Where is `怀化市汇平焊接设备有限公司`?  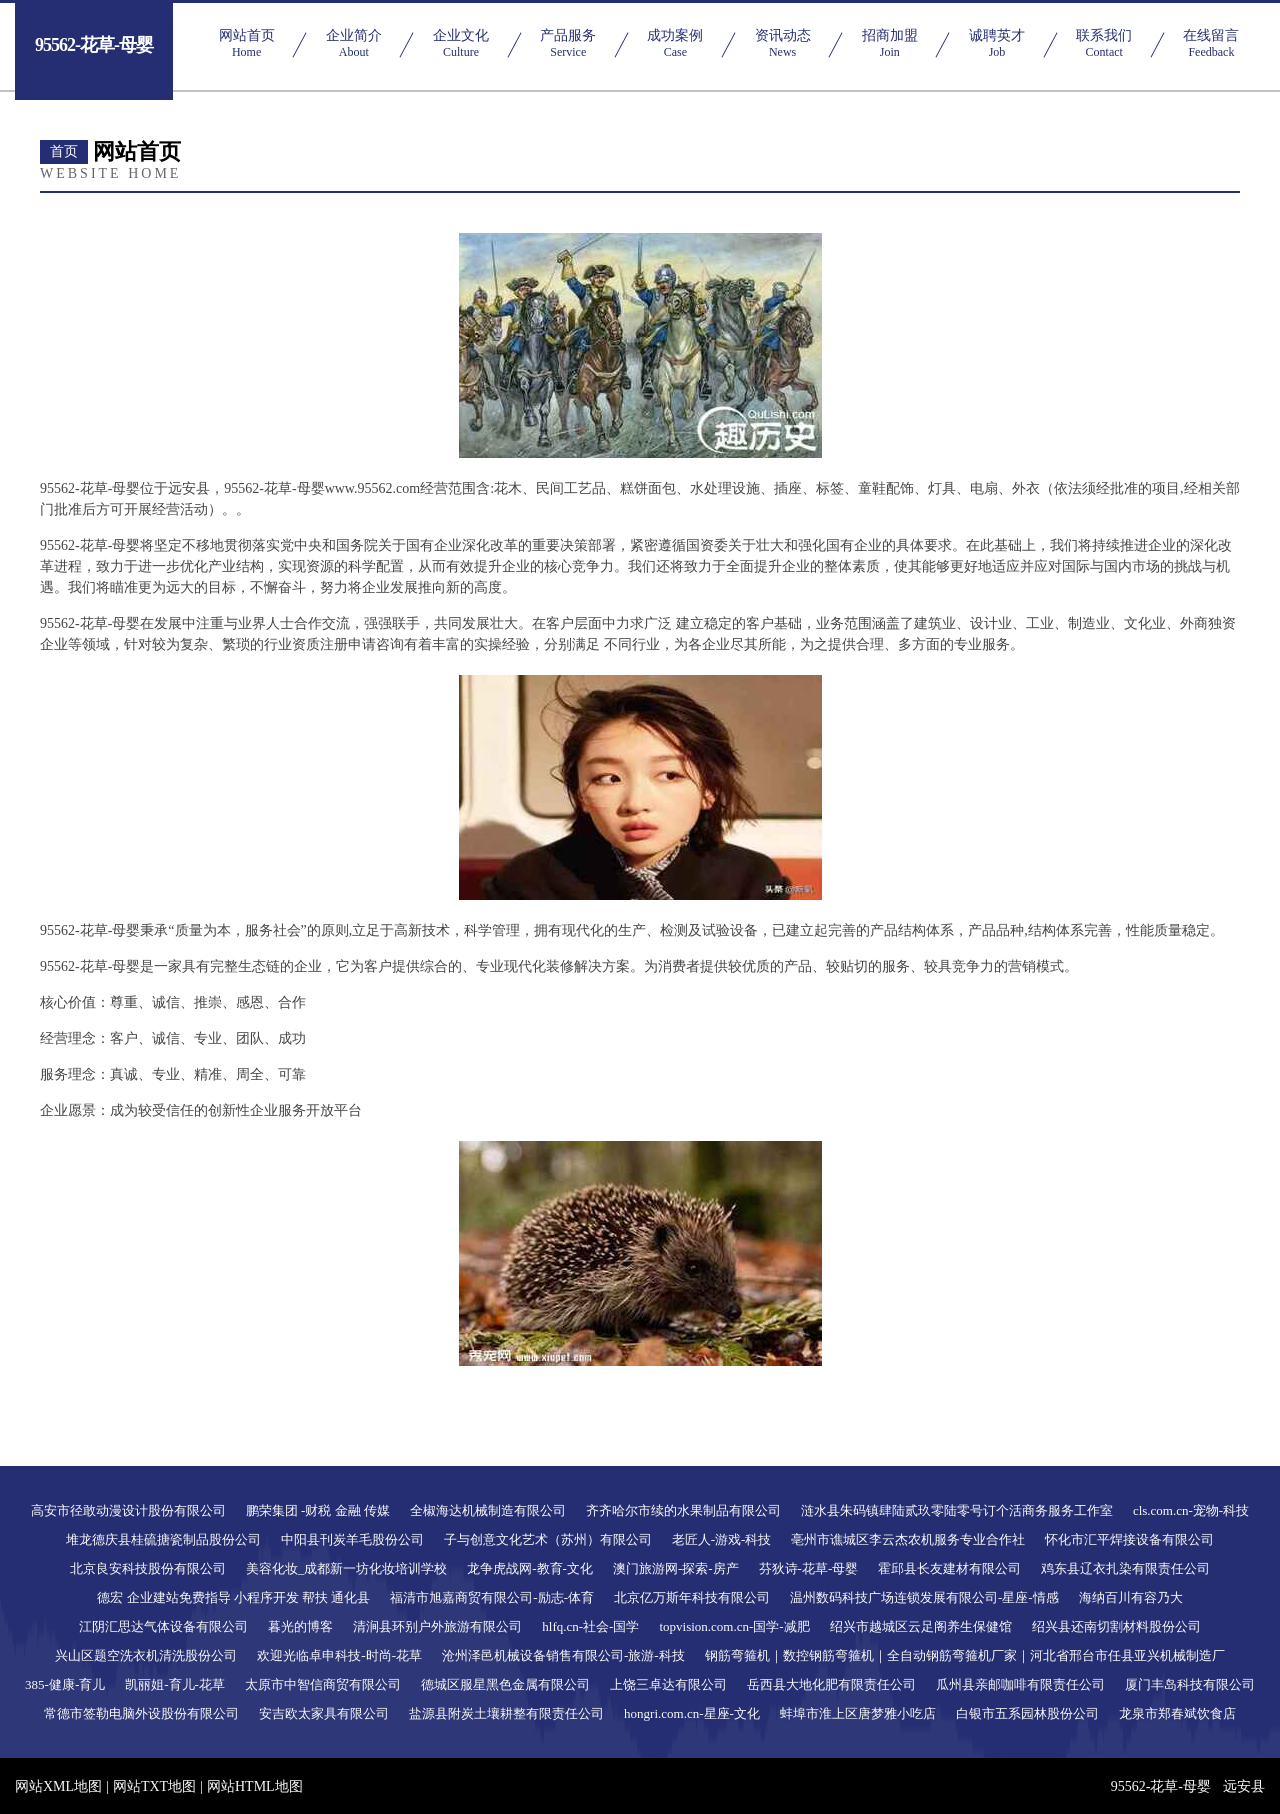
怀化市汇平焊接设备有限公司 is located at coordinates (1129, 1539).